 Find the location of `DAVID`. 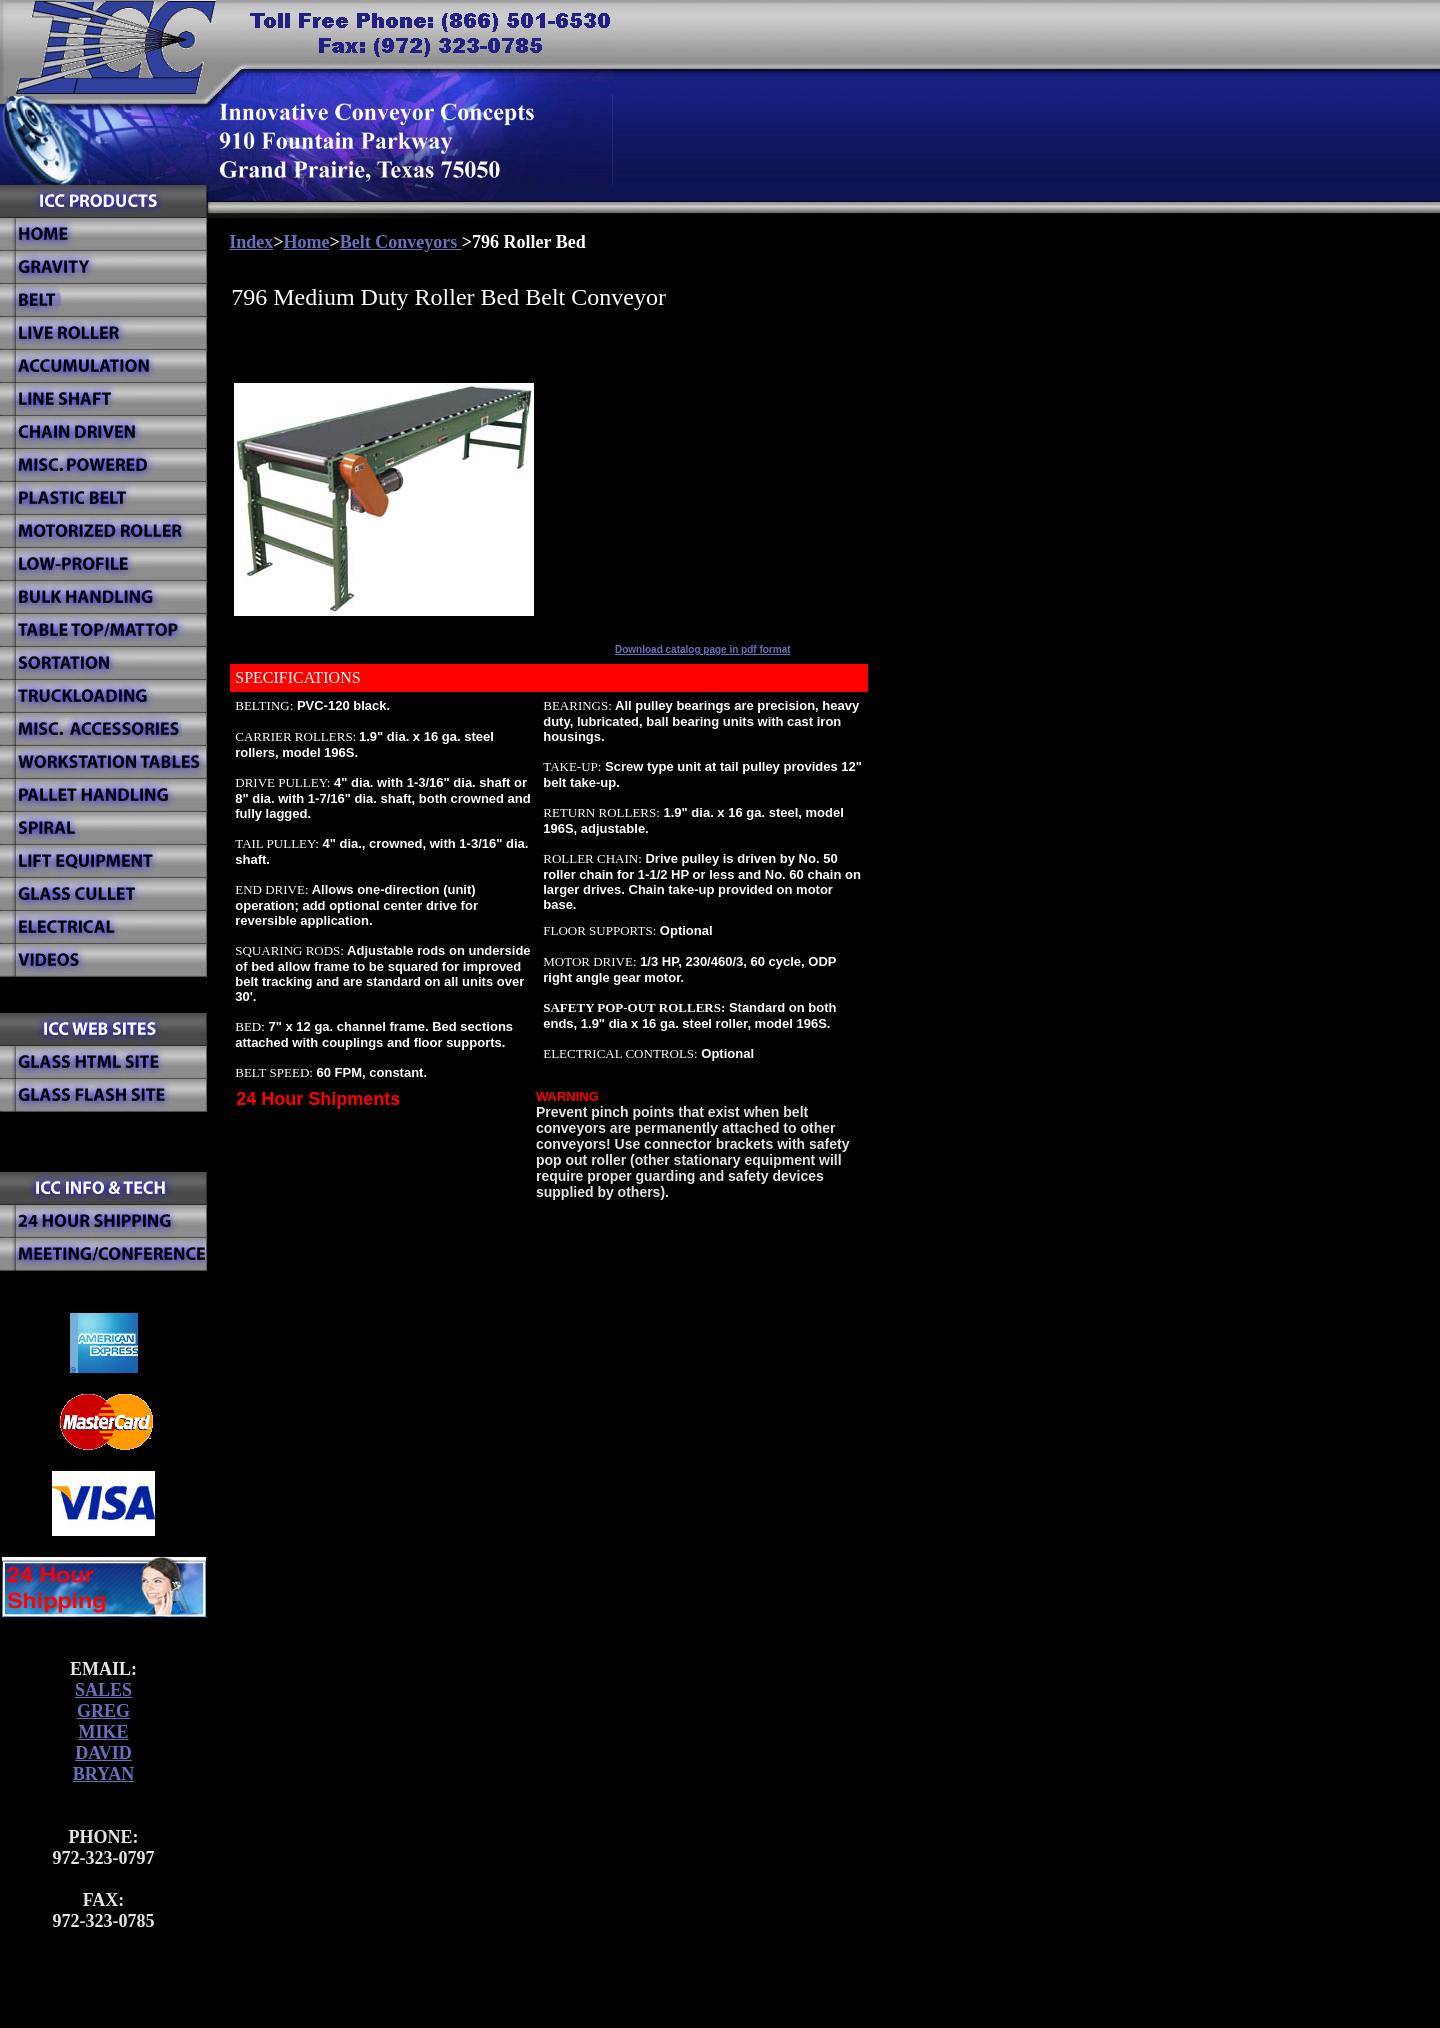

DAVID is located at coordinates (103, 1753).